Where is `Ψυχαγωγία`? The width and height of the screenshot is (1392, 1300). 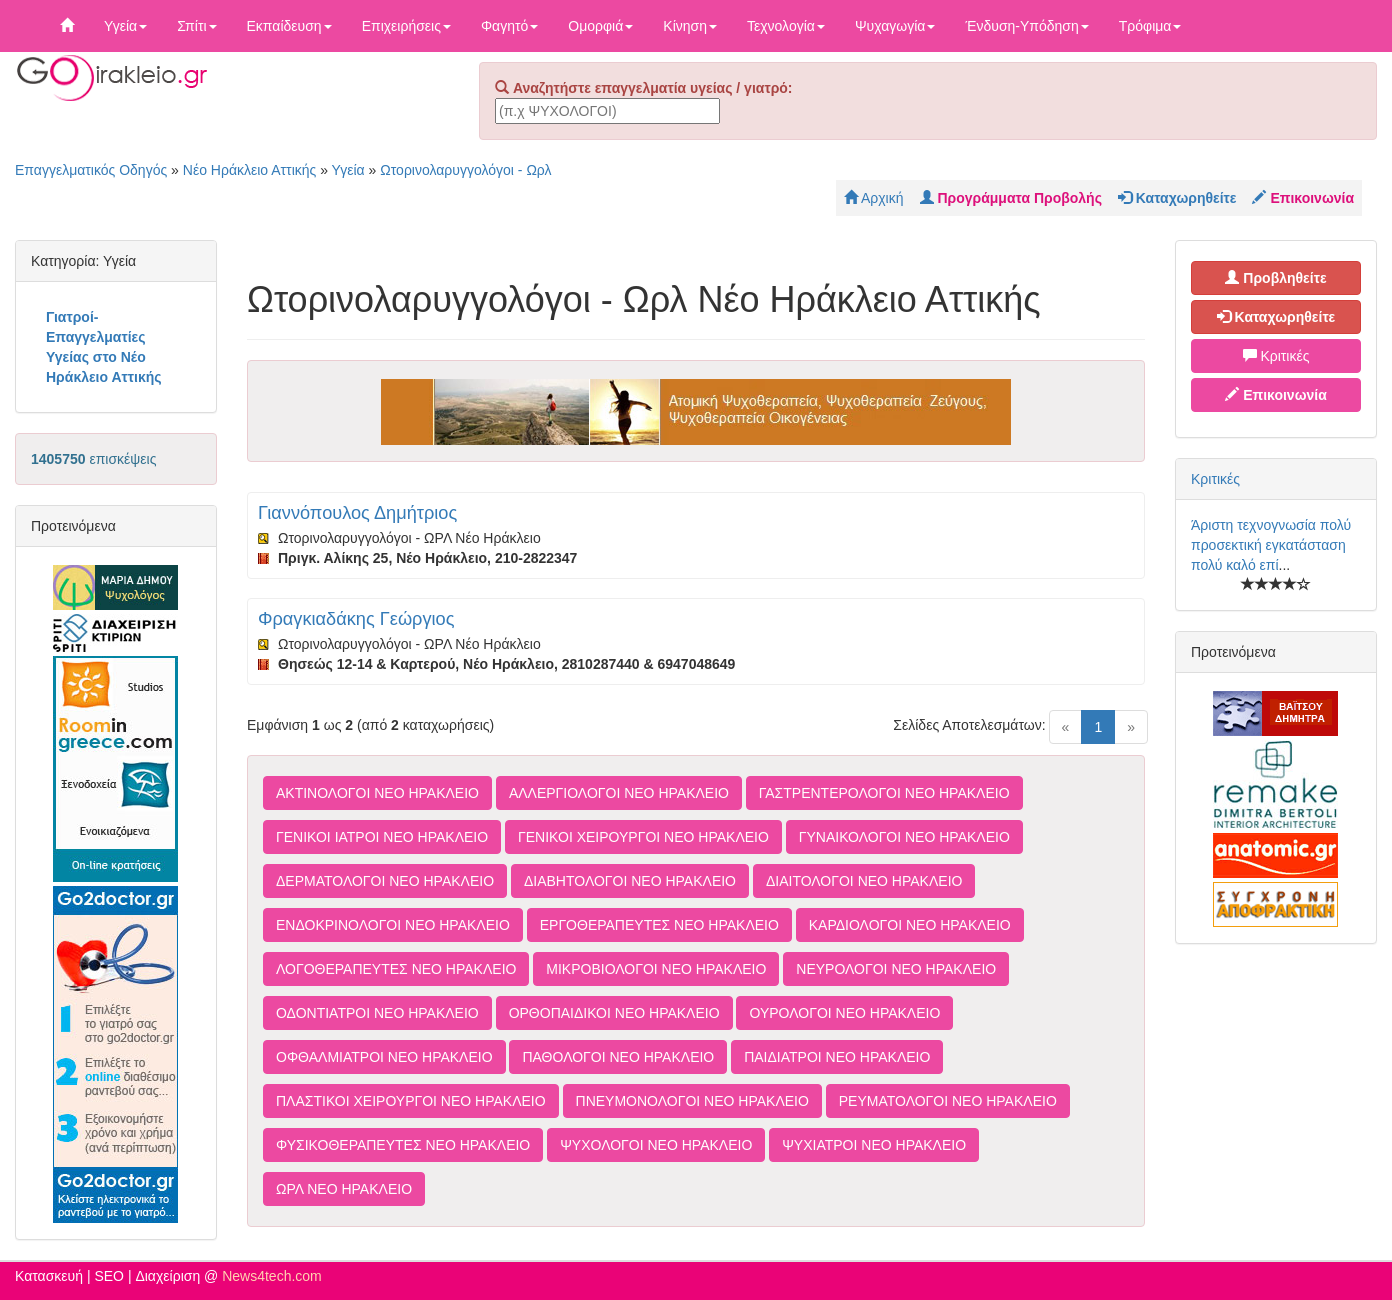 Ψυχαγωγία is located at coordinates (895, 26).